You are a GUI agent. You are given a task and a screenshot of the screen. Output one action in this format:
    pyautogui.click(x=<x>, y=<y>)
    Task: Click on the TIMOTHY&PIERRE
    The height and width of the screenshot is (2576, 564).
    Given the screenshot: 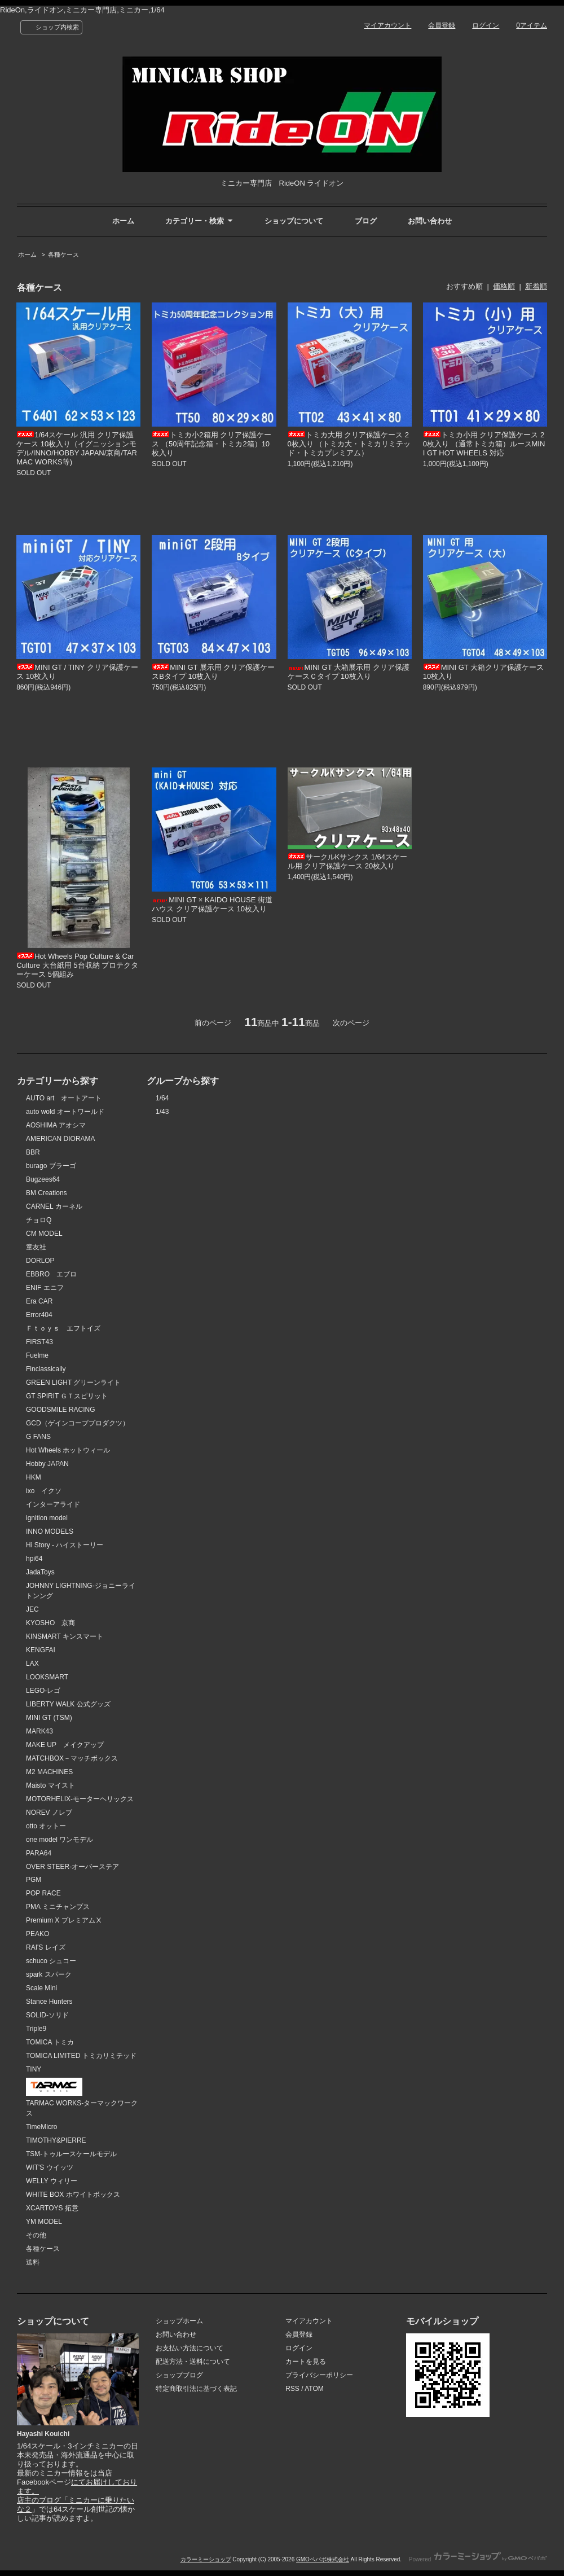 What is the action you would take?
    pyautogui.click(x=56, y=2140)
    